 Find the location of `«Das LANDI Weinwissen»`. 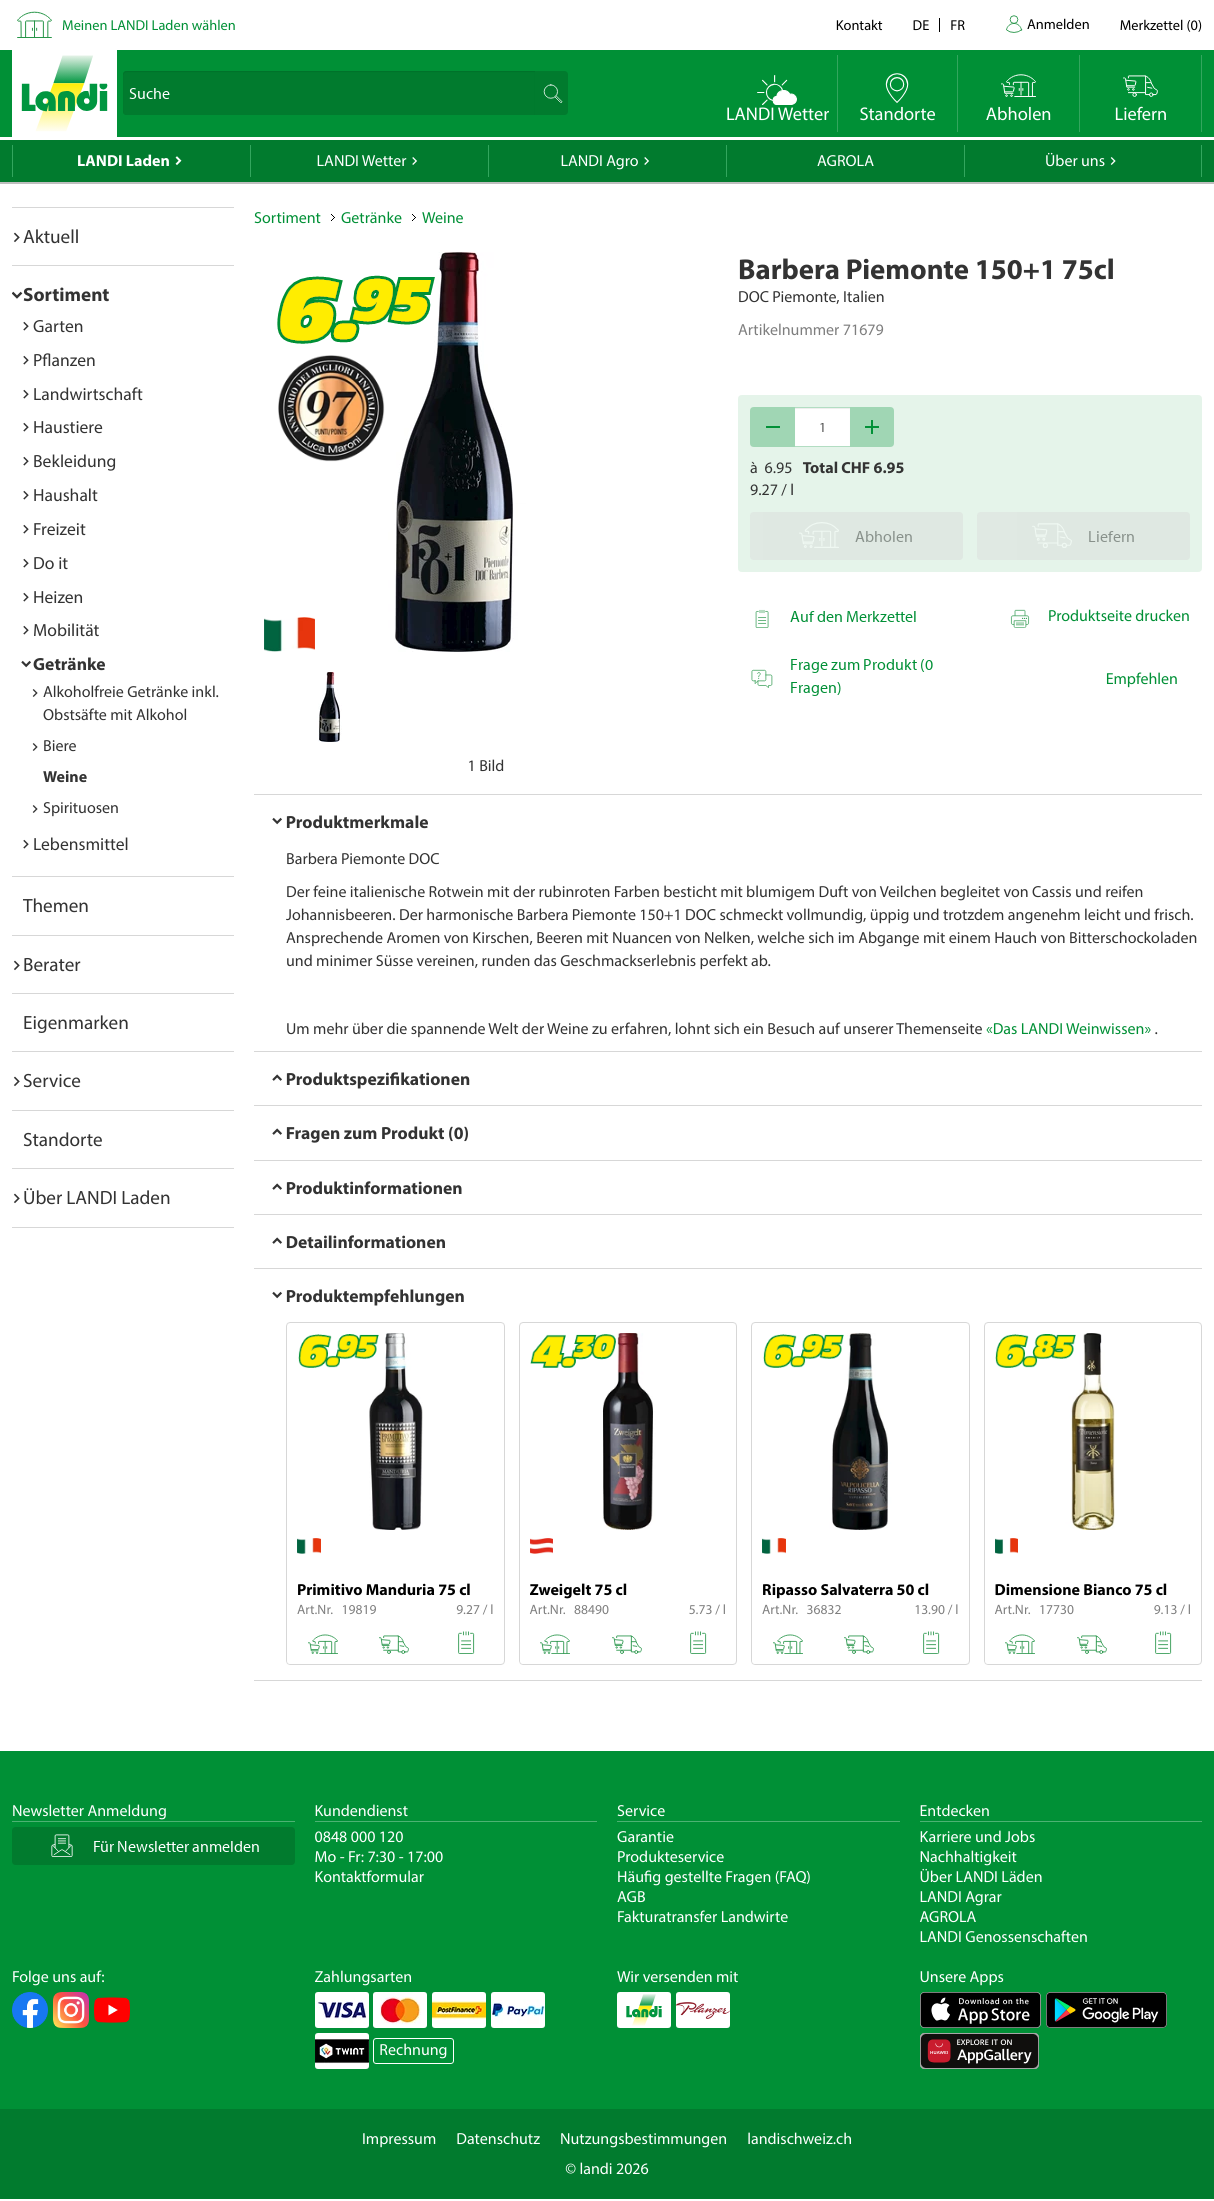

«Das LANDI Weinwissen» is located at coordinates (1068, 1029).